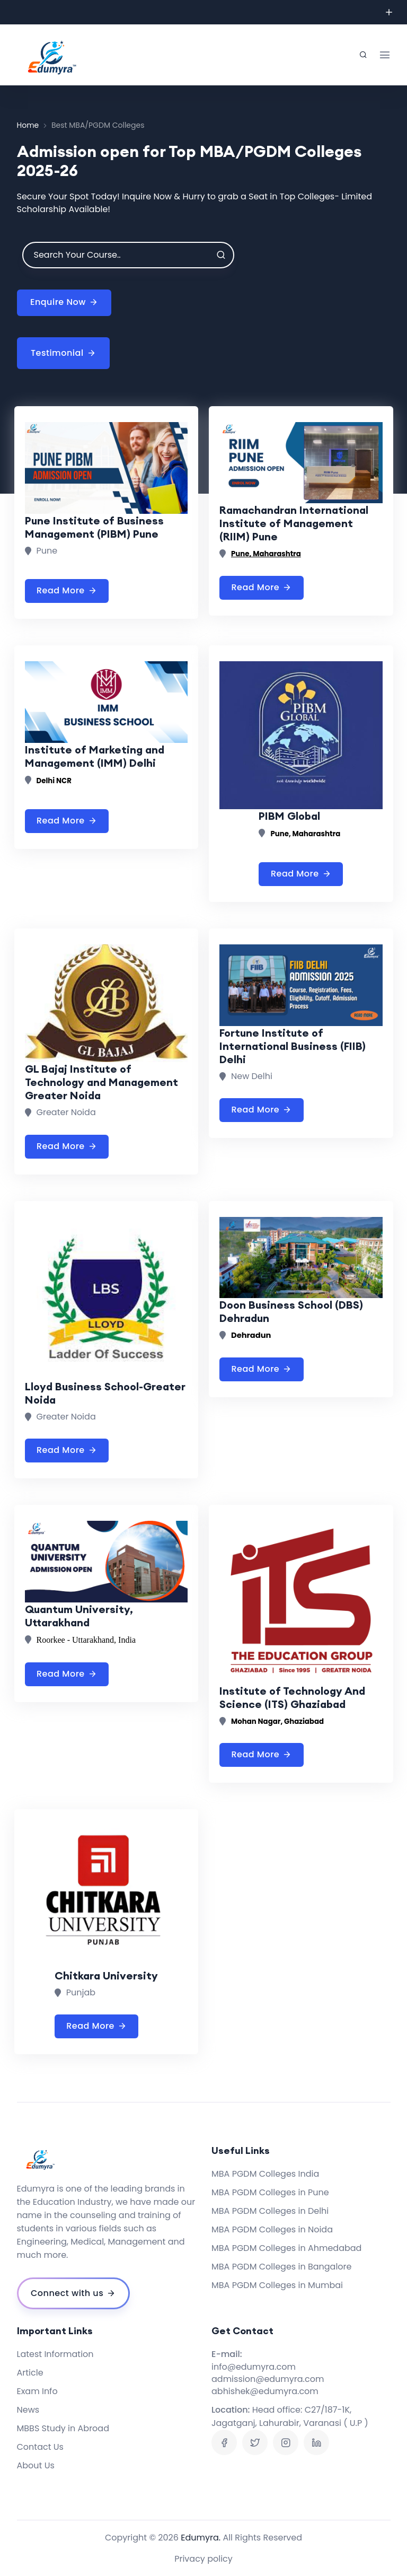 Image resolution: width=407 pixels, height=2576 pixels. Describe the element at coordinates (281, 2266) in the screenshot. I see `MBA PGDM Colleges in Bangalore` at that location.